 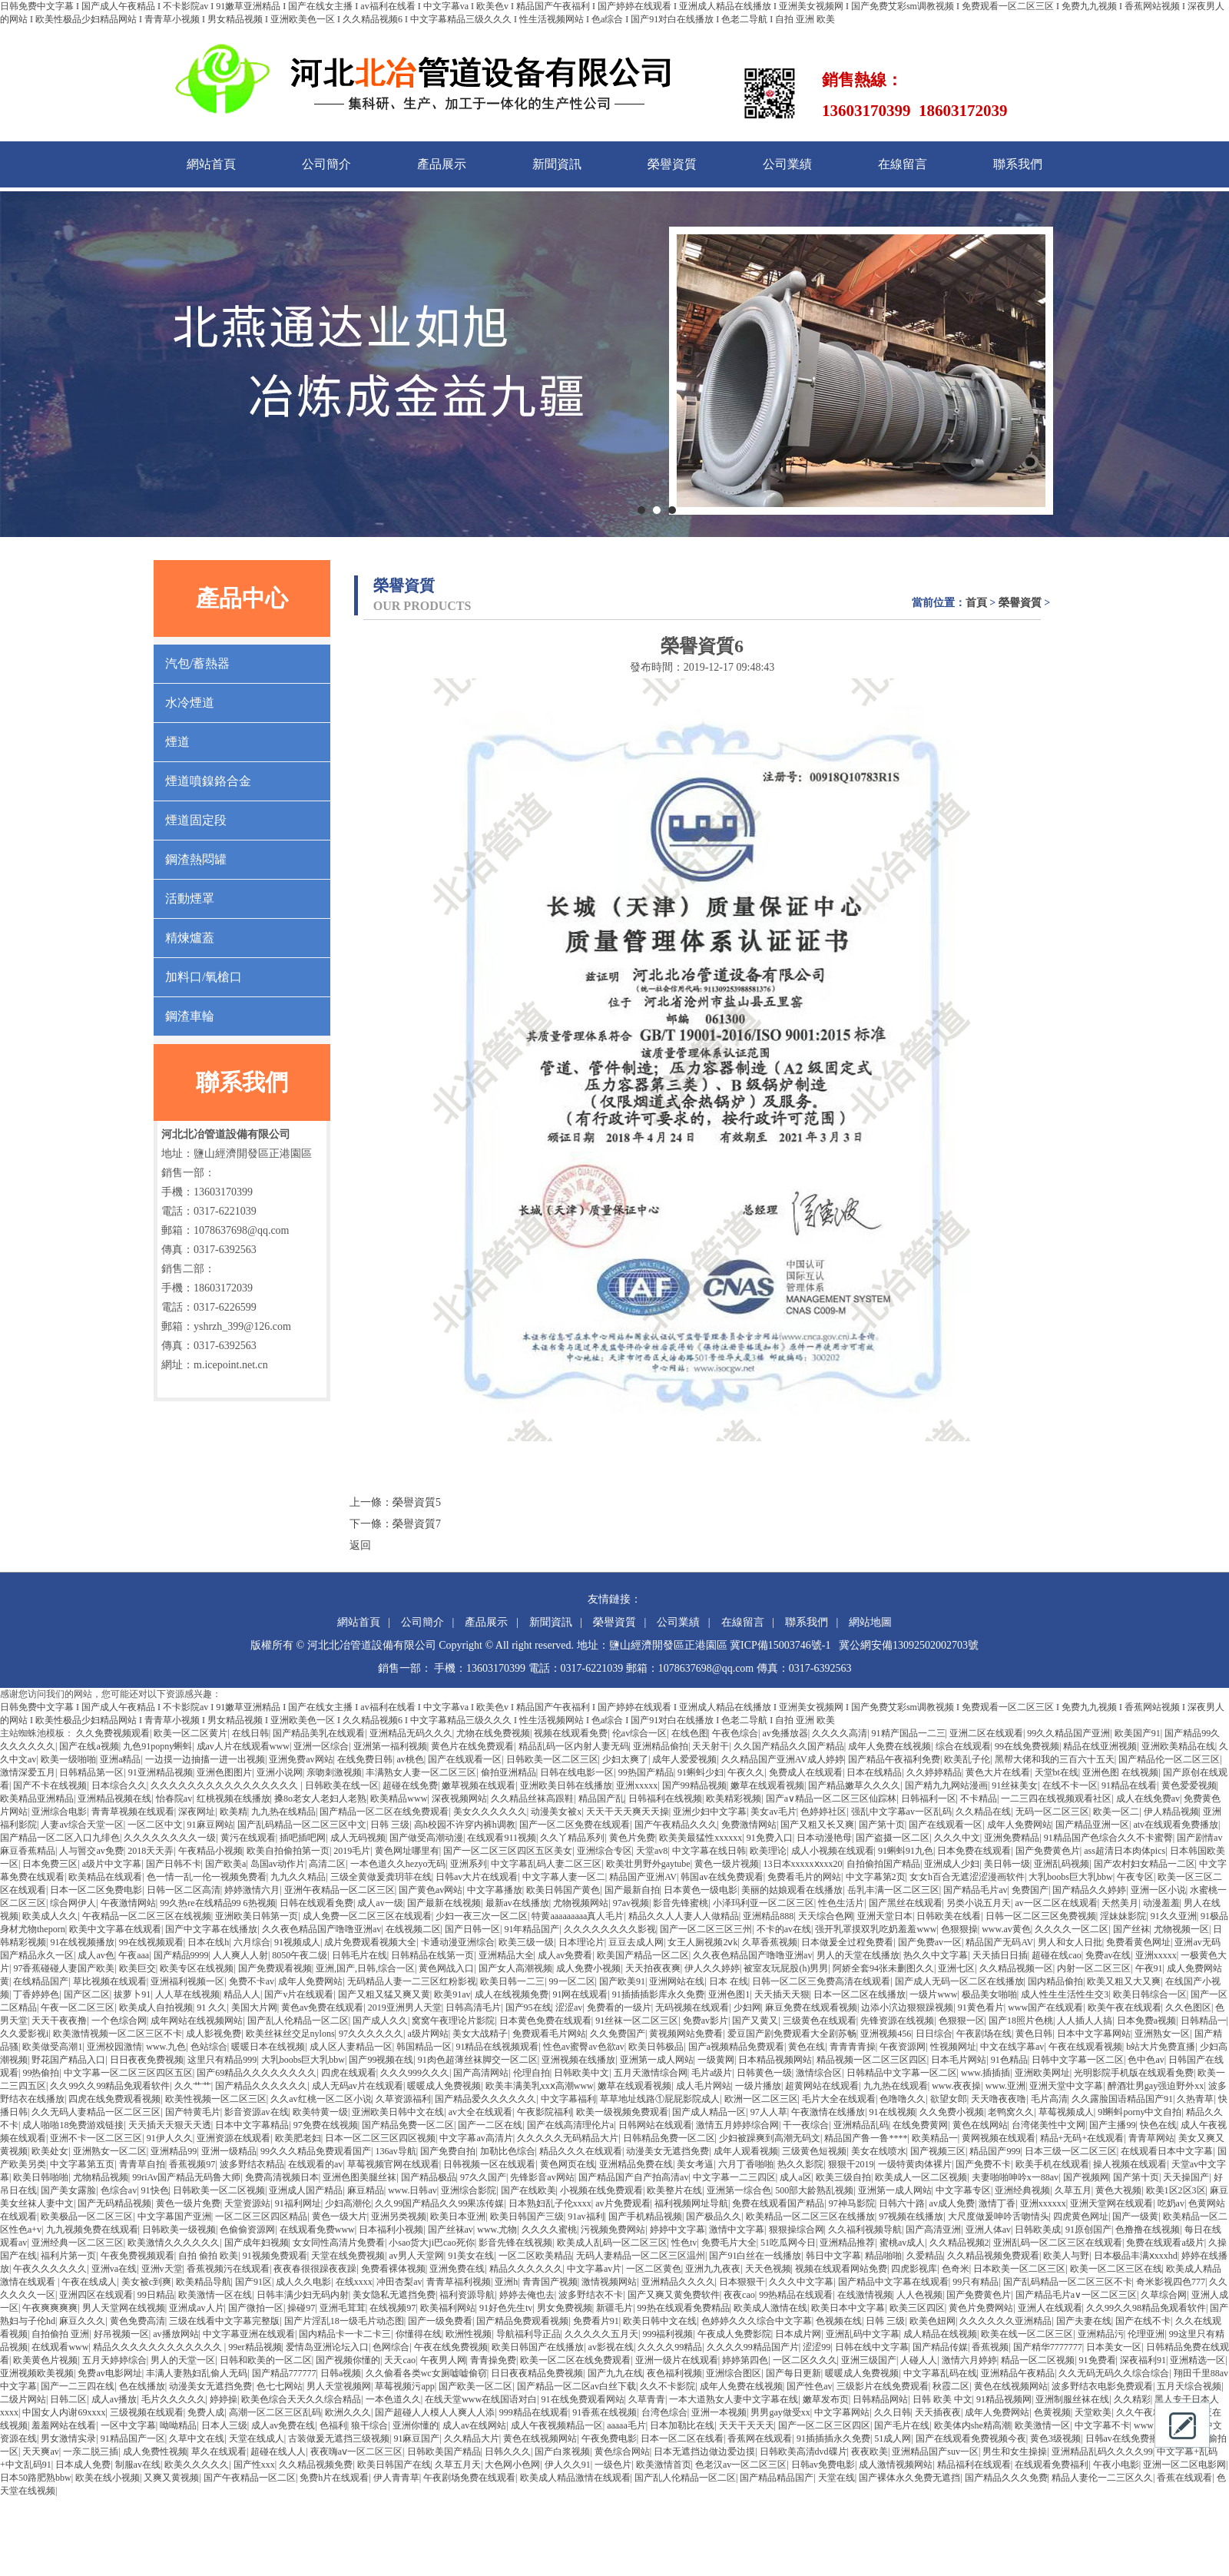 I want to click on 亚洲二区在线观看, so click(x=986, y=1733).